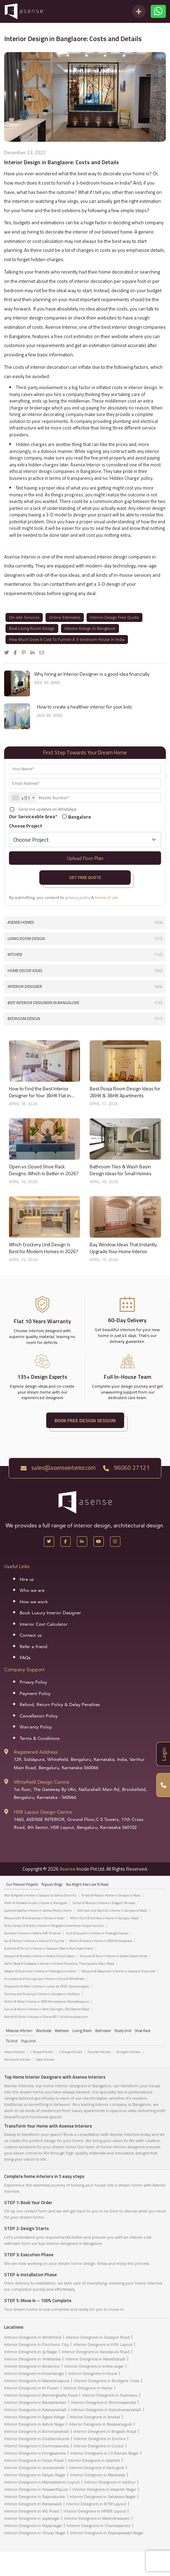 The height and width of the screenshot is (2576, 170). Describe the element at coordinates (35, 2453) in the screenshot. I see `Interior Designers in Hongasandra` at that location.